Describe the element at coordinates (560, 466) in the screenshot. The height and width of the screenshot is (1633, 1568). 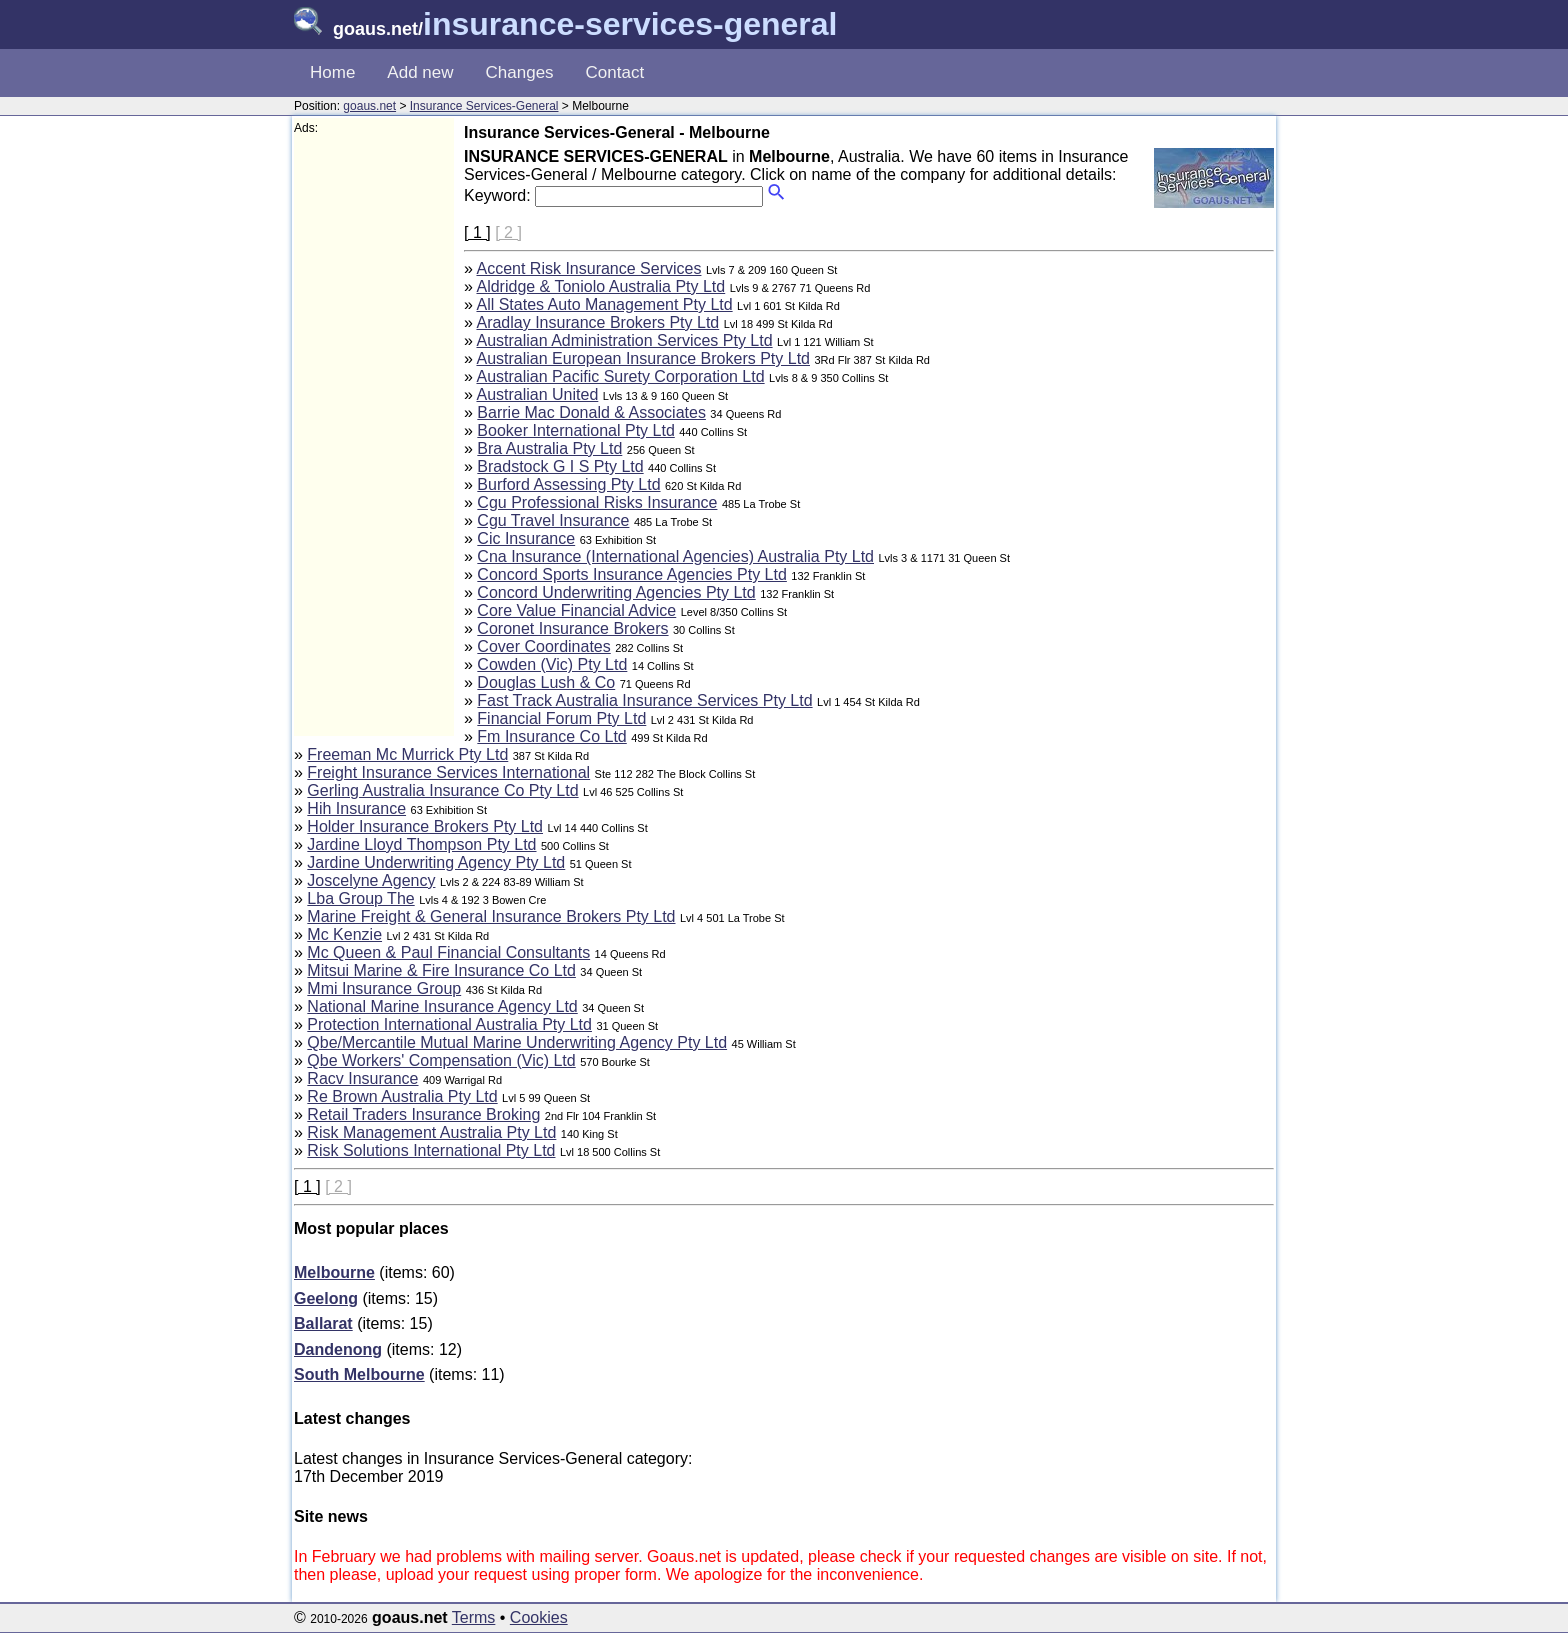
I see `Bradstock G I S Pty Ltd` at that location.